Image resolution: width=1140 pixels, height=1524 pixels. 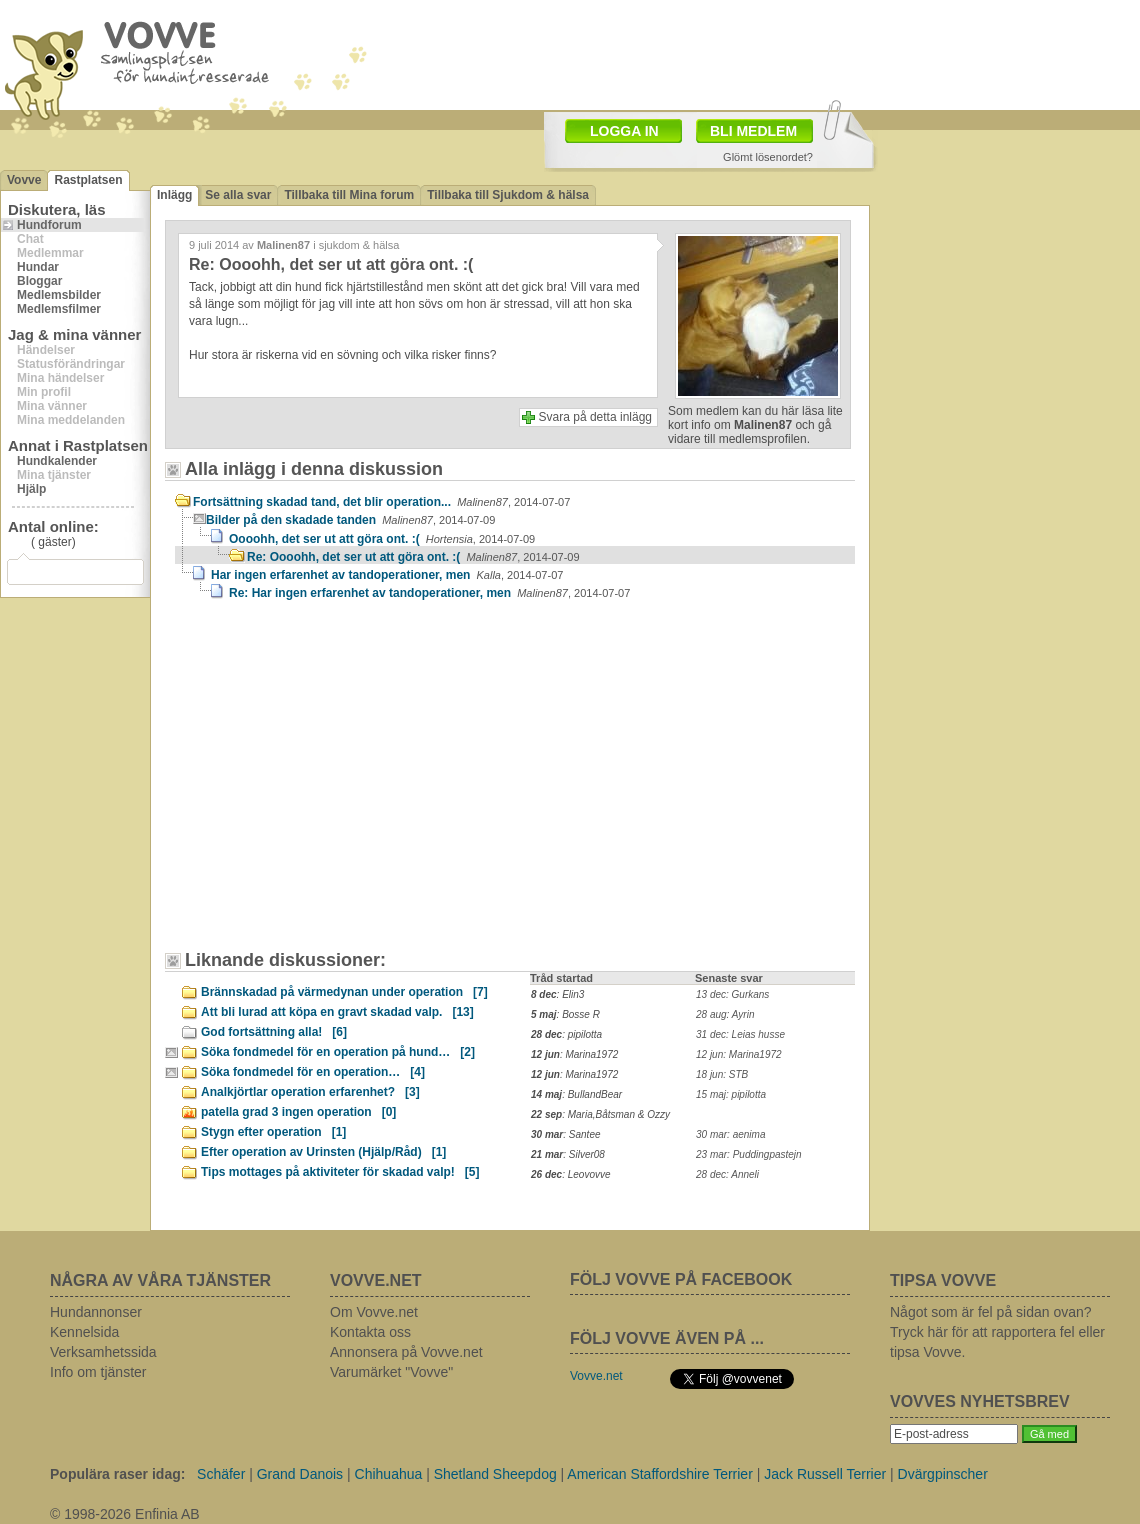 I want to click on Medlemsbilder, so click(x=59, y=295).